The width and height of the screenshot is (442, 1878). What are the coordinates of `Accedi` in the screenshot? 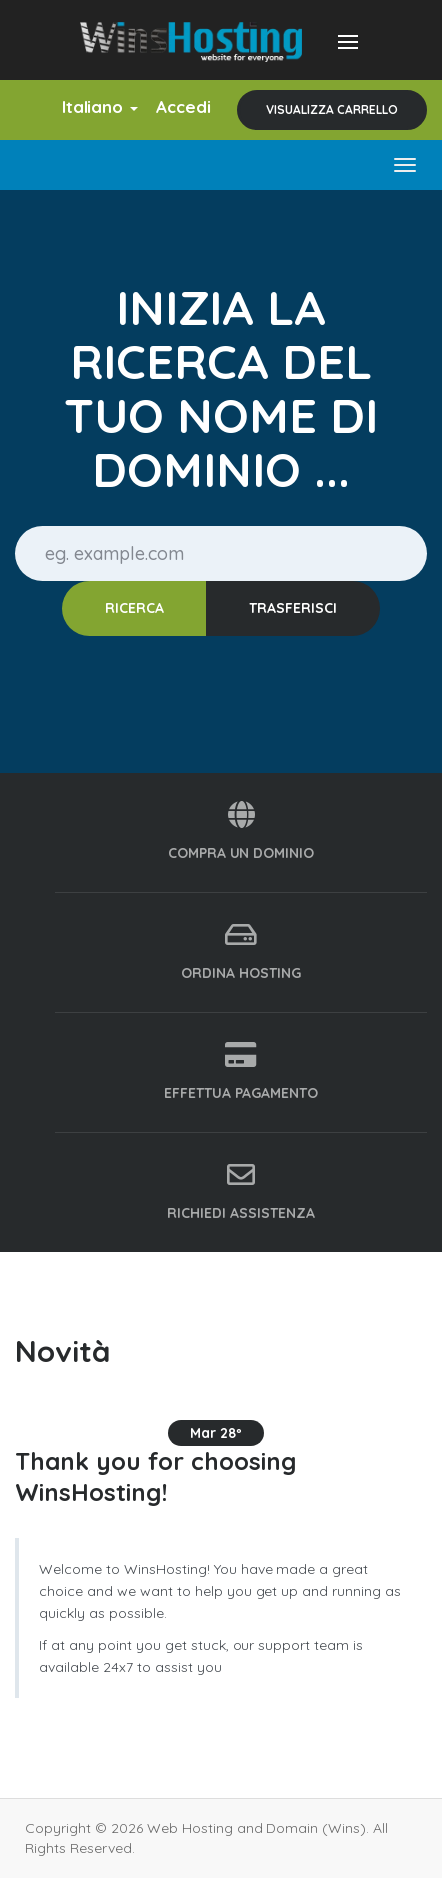 It's located at (183, 106).